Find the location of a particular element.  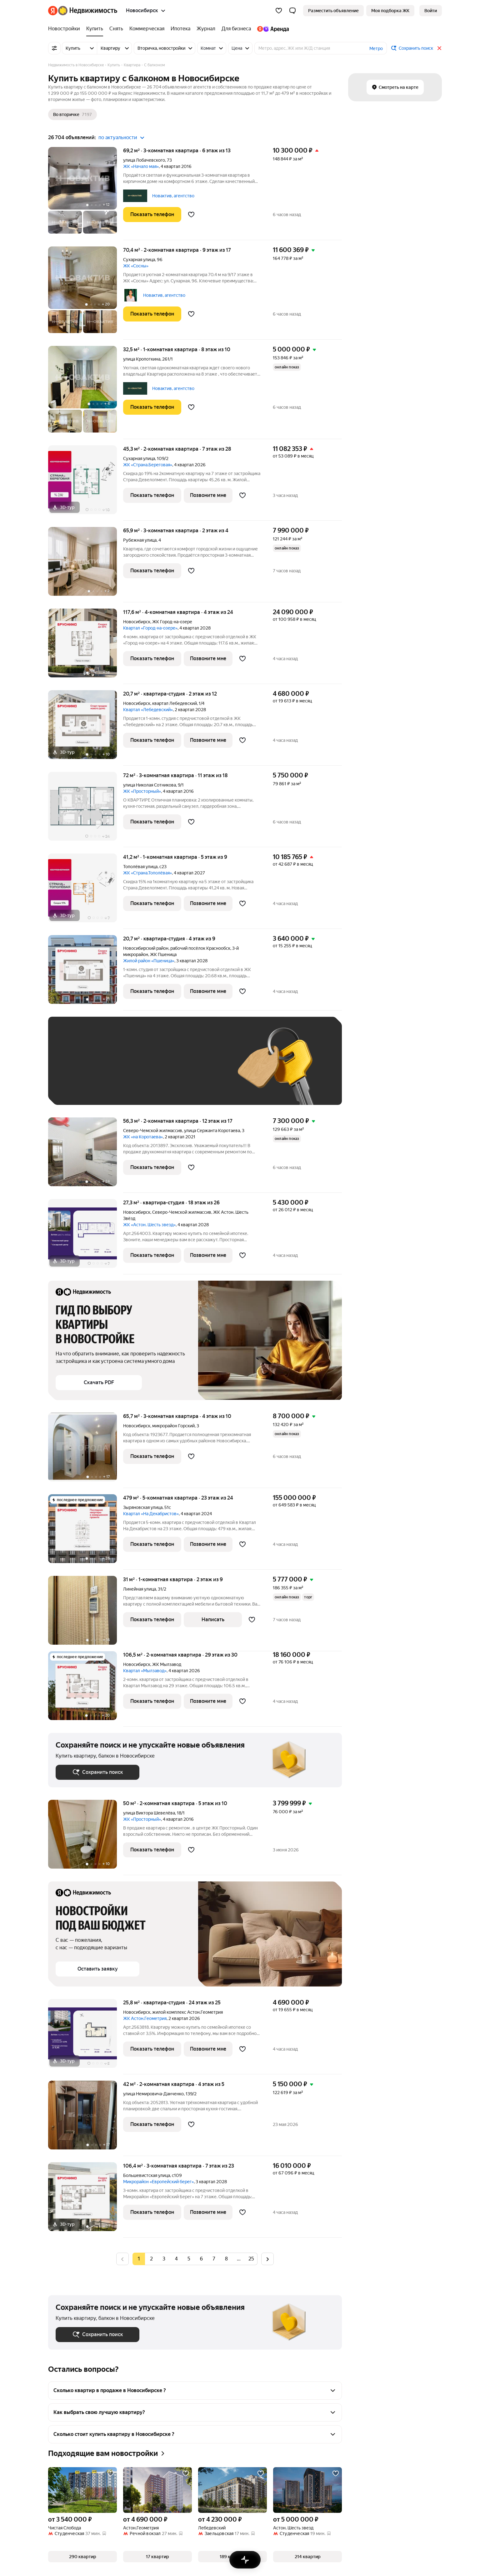

[45,3 м², 2-комнатная] is located at coordinates (85, 483).